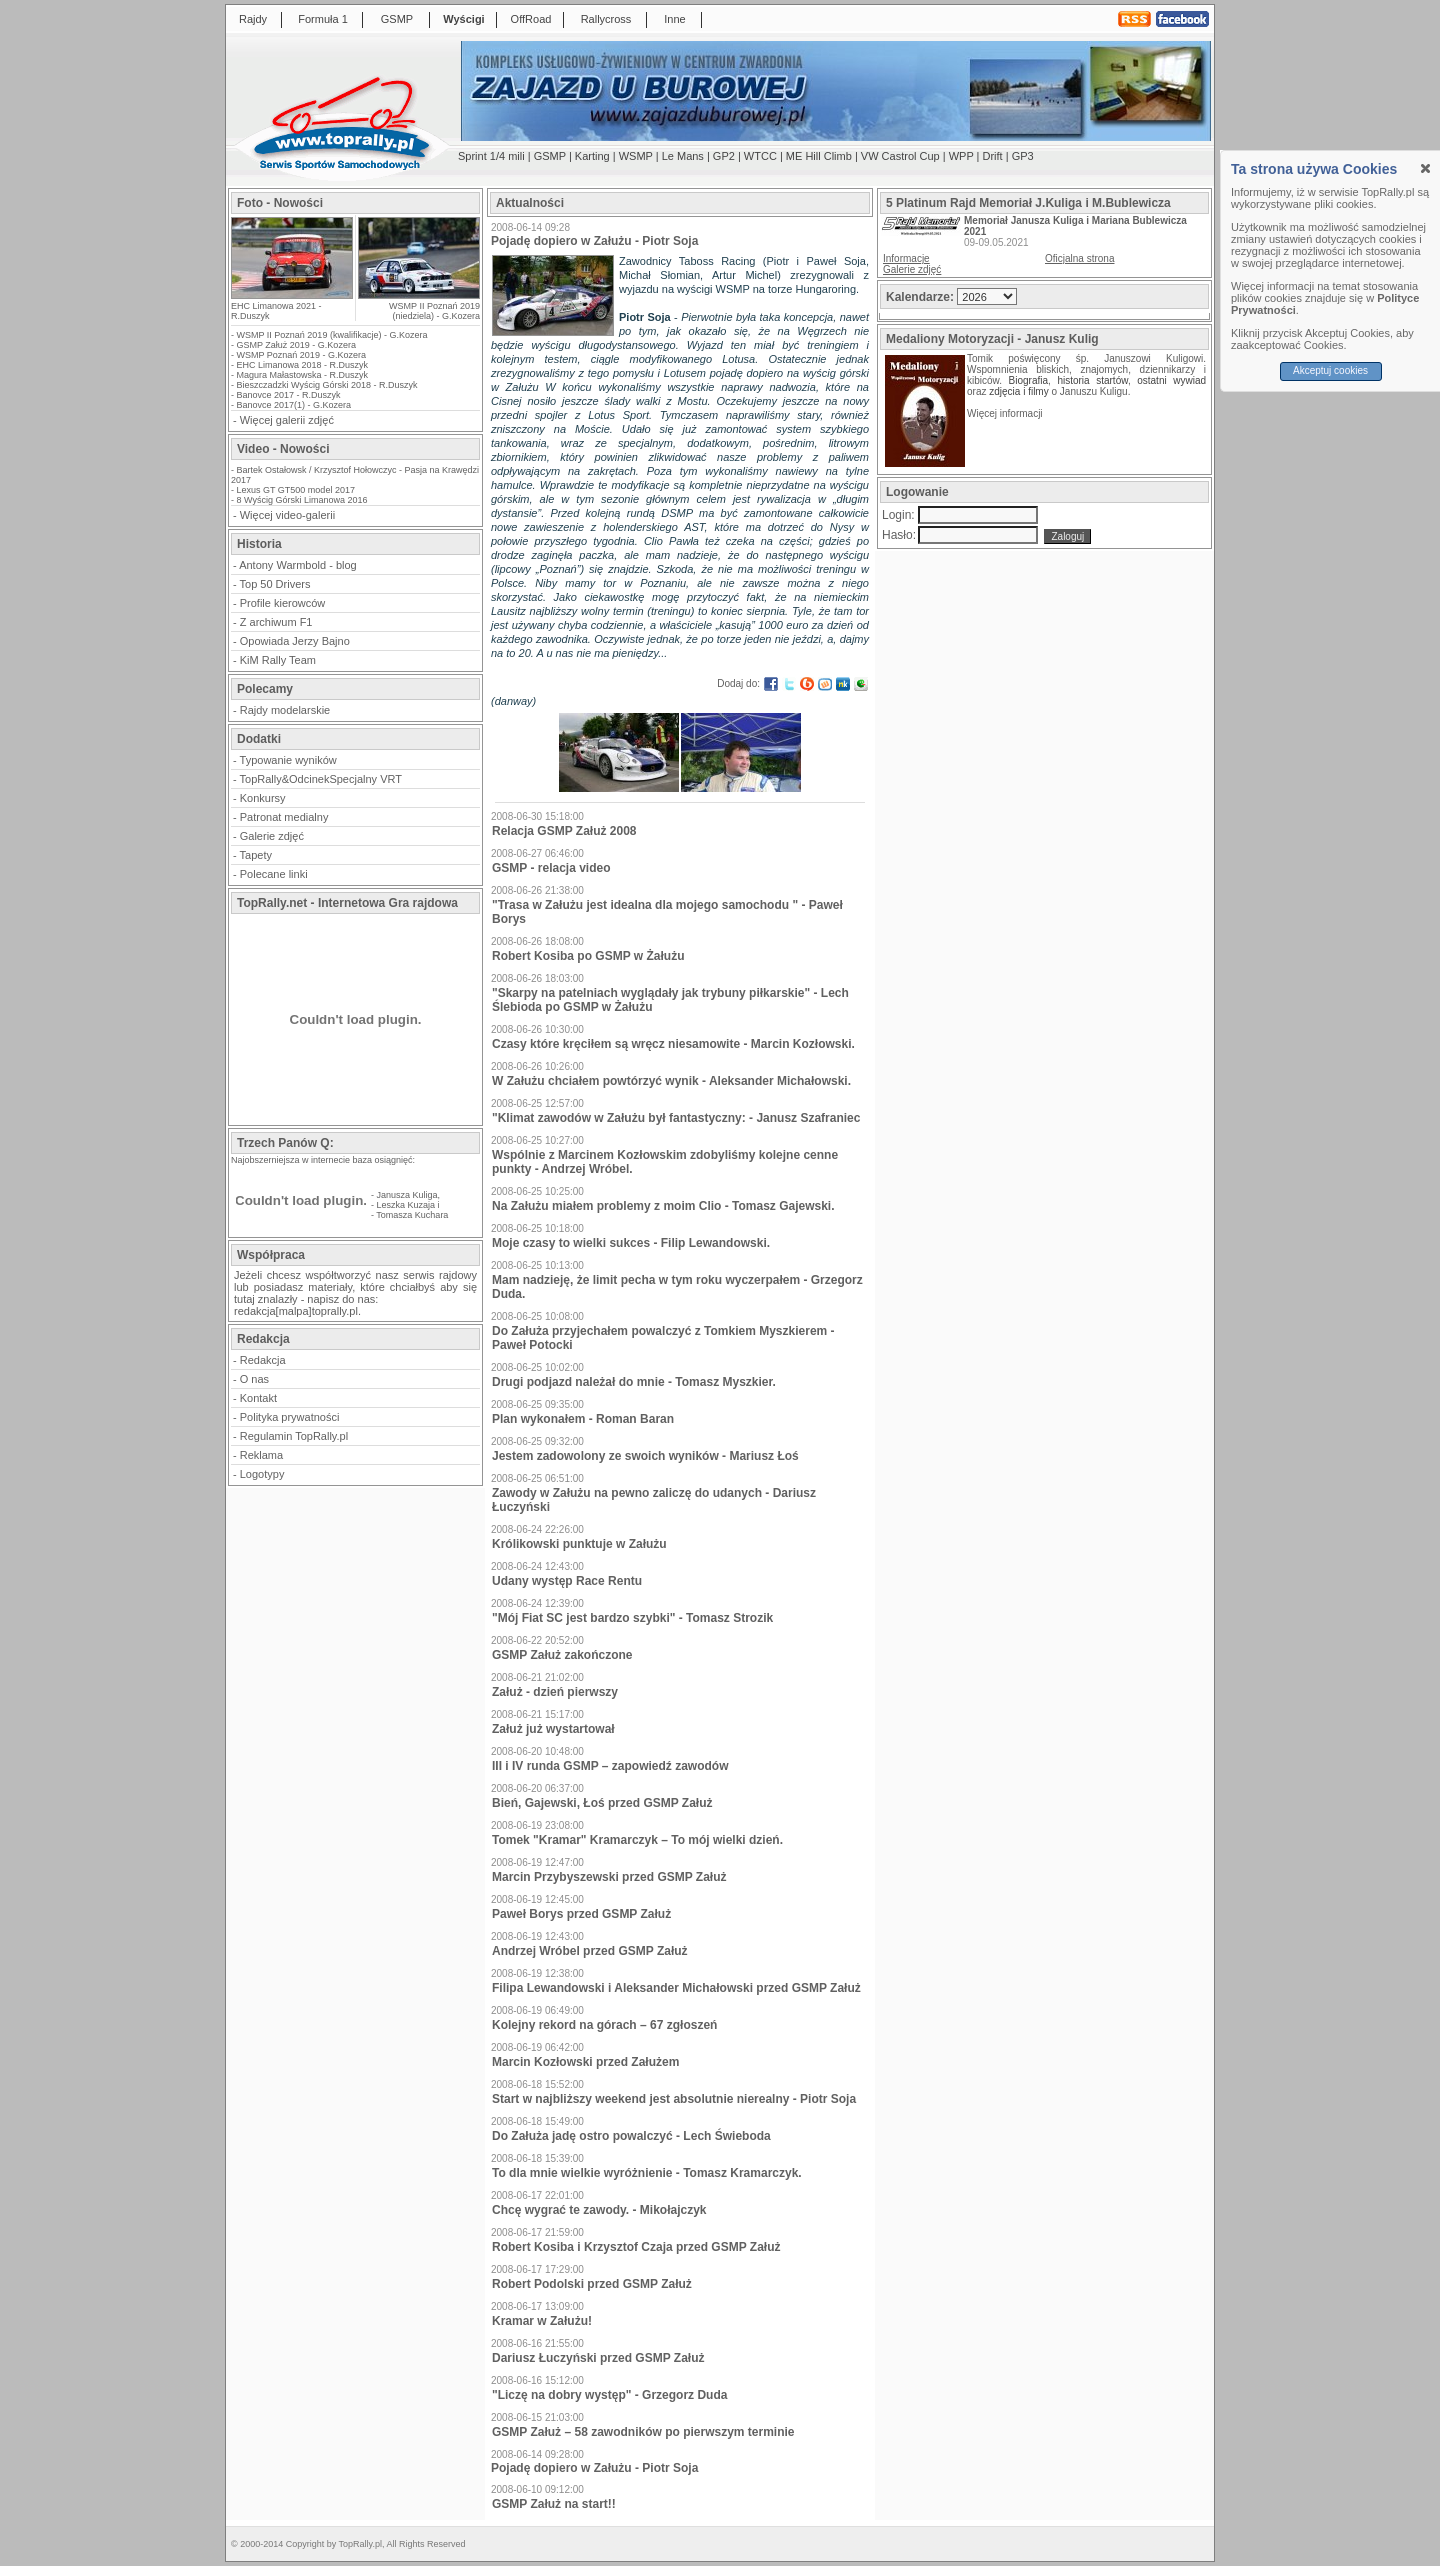 This screenshot has width=1440, height=2566. What do you see at coordinates (663, 1338) in the screenshot?
I see `Do Załuża przyjechałem powalczyć z Tomkiem Myszkierem - Paweł Potocki` at bounding box center [663, 1338].